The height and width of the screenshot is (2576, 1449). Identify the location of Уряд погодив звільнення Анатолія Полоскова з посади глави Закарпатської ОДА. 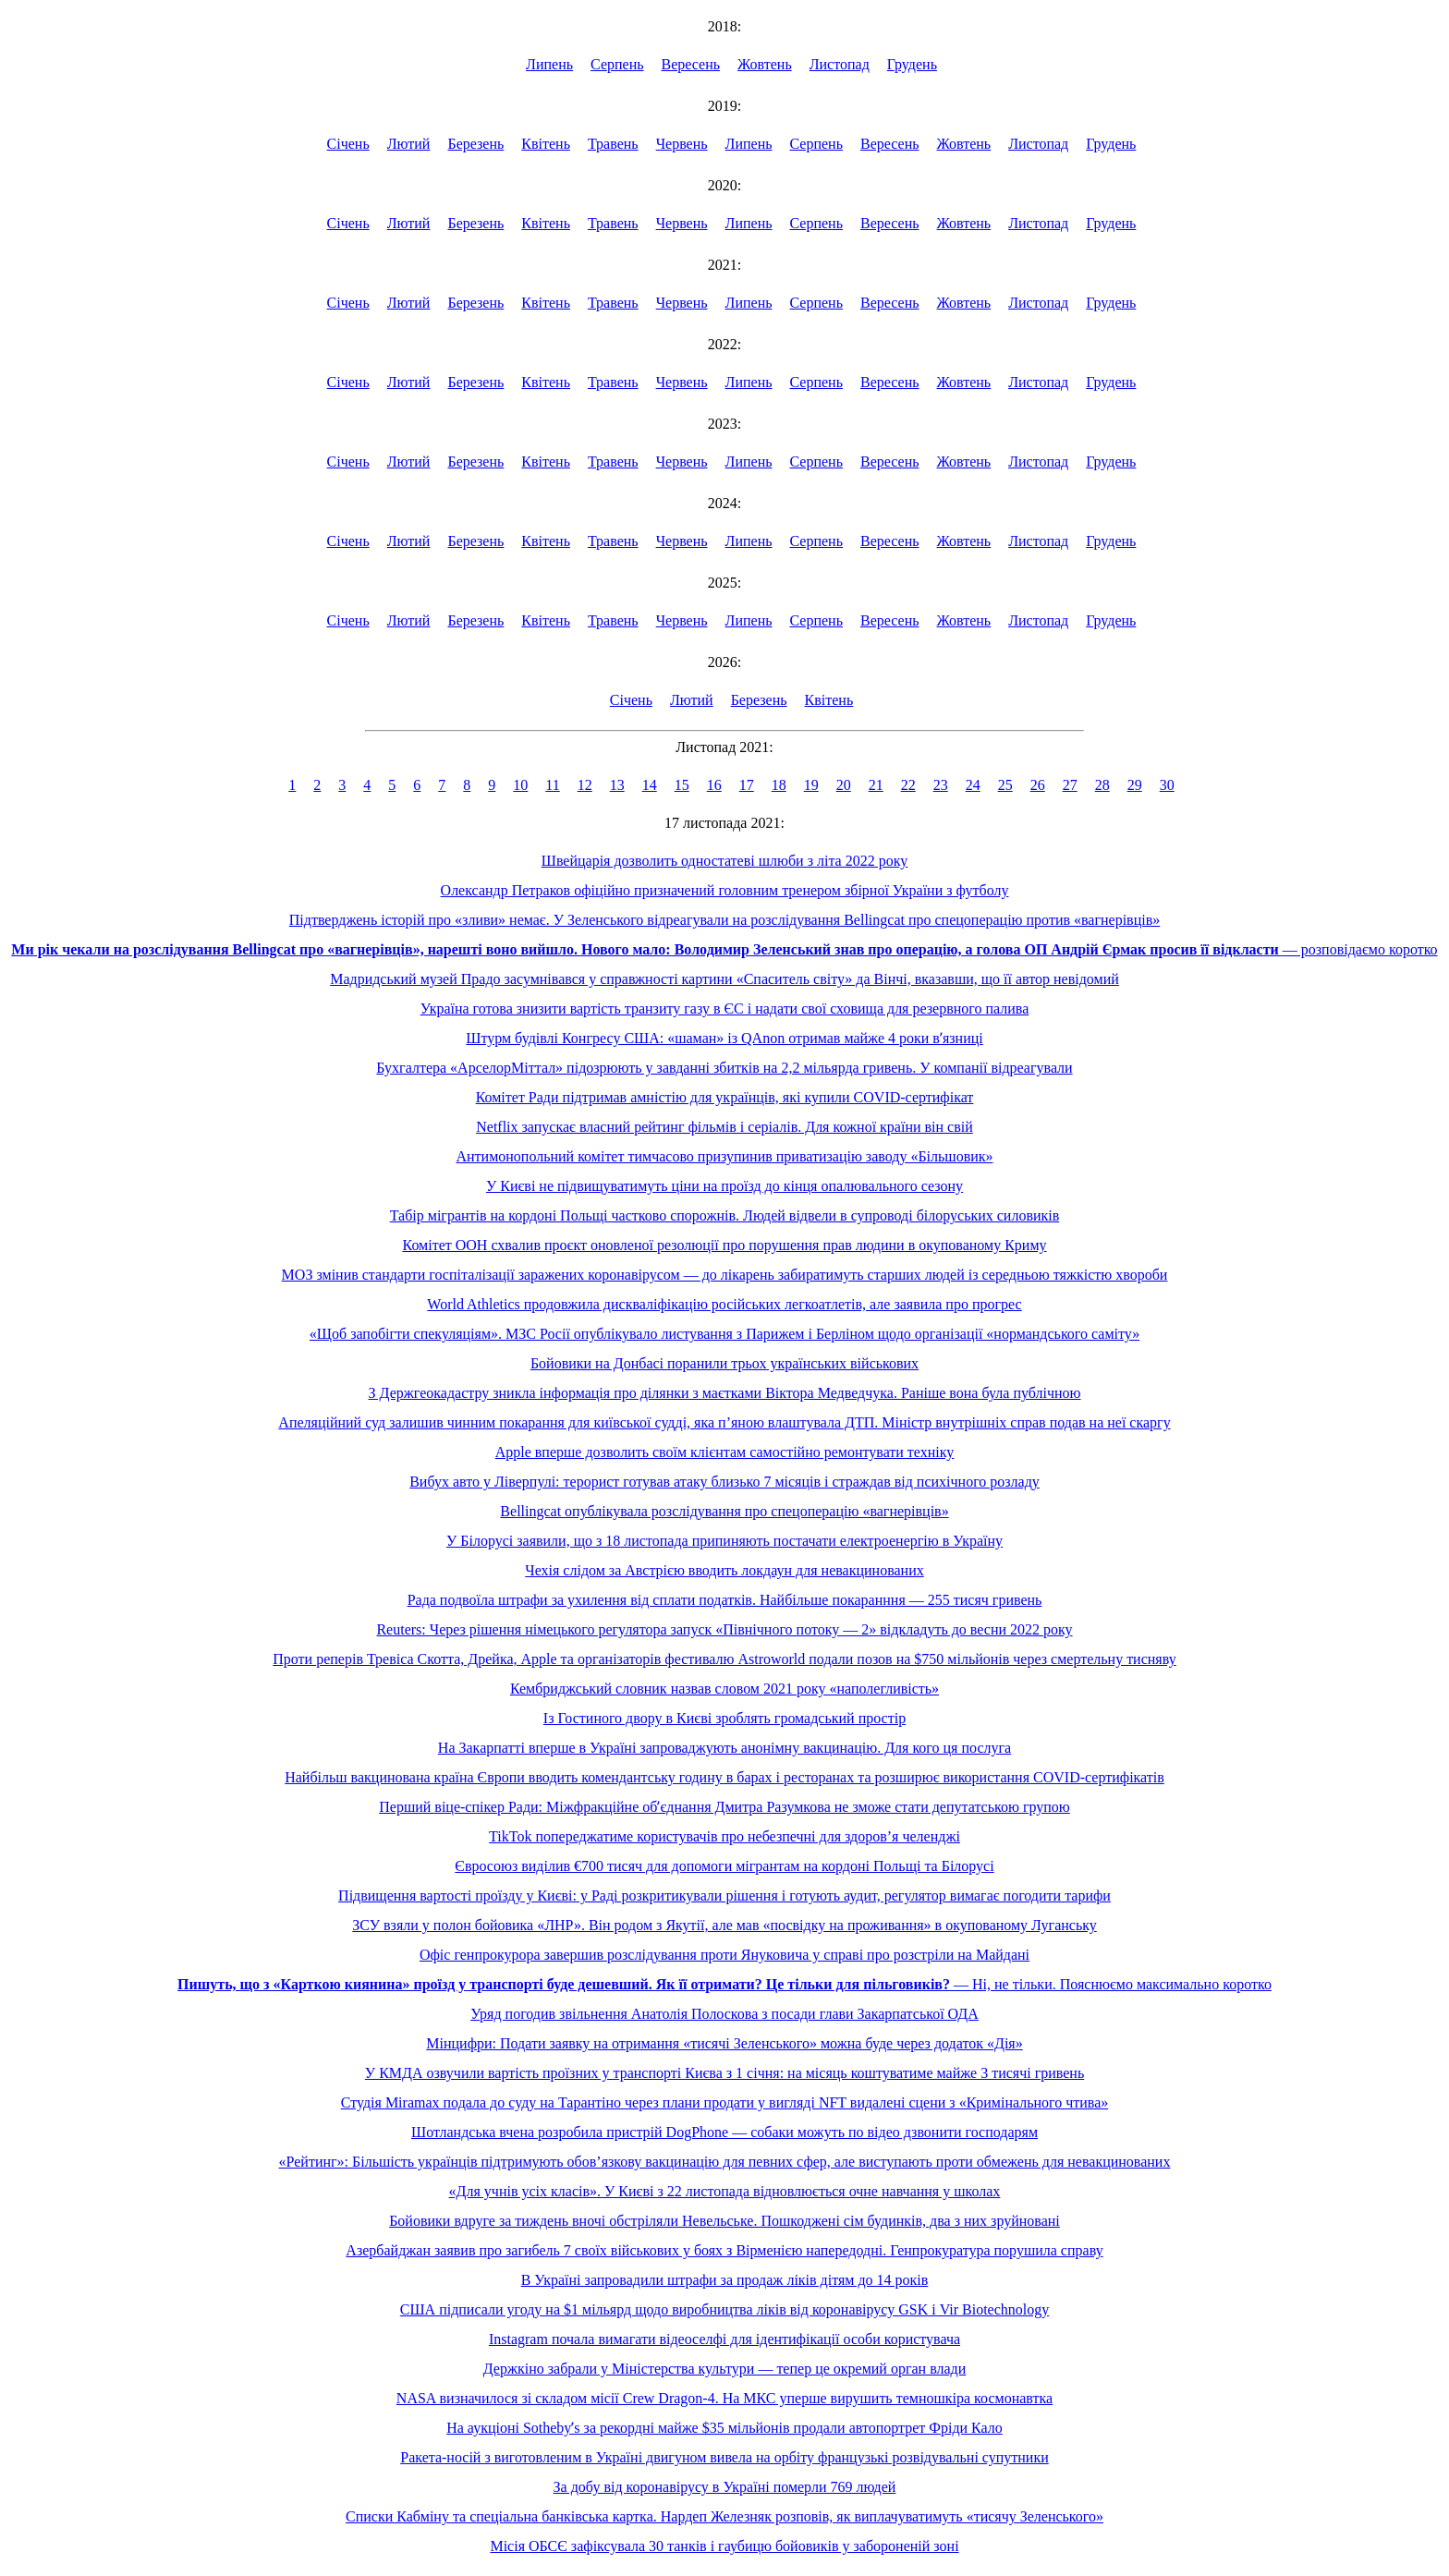
(724, 2014).